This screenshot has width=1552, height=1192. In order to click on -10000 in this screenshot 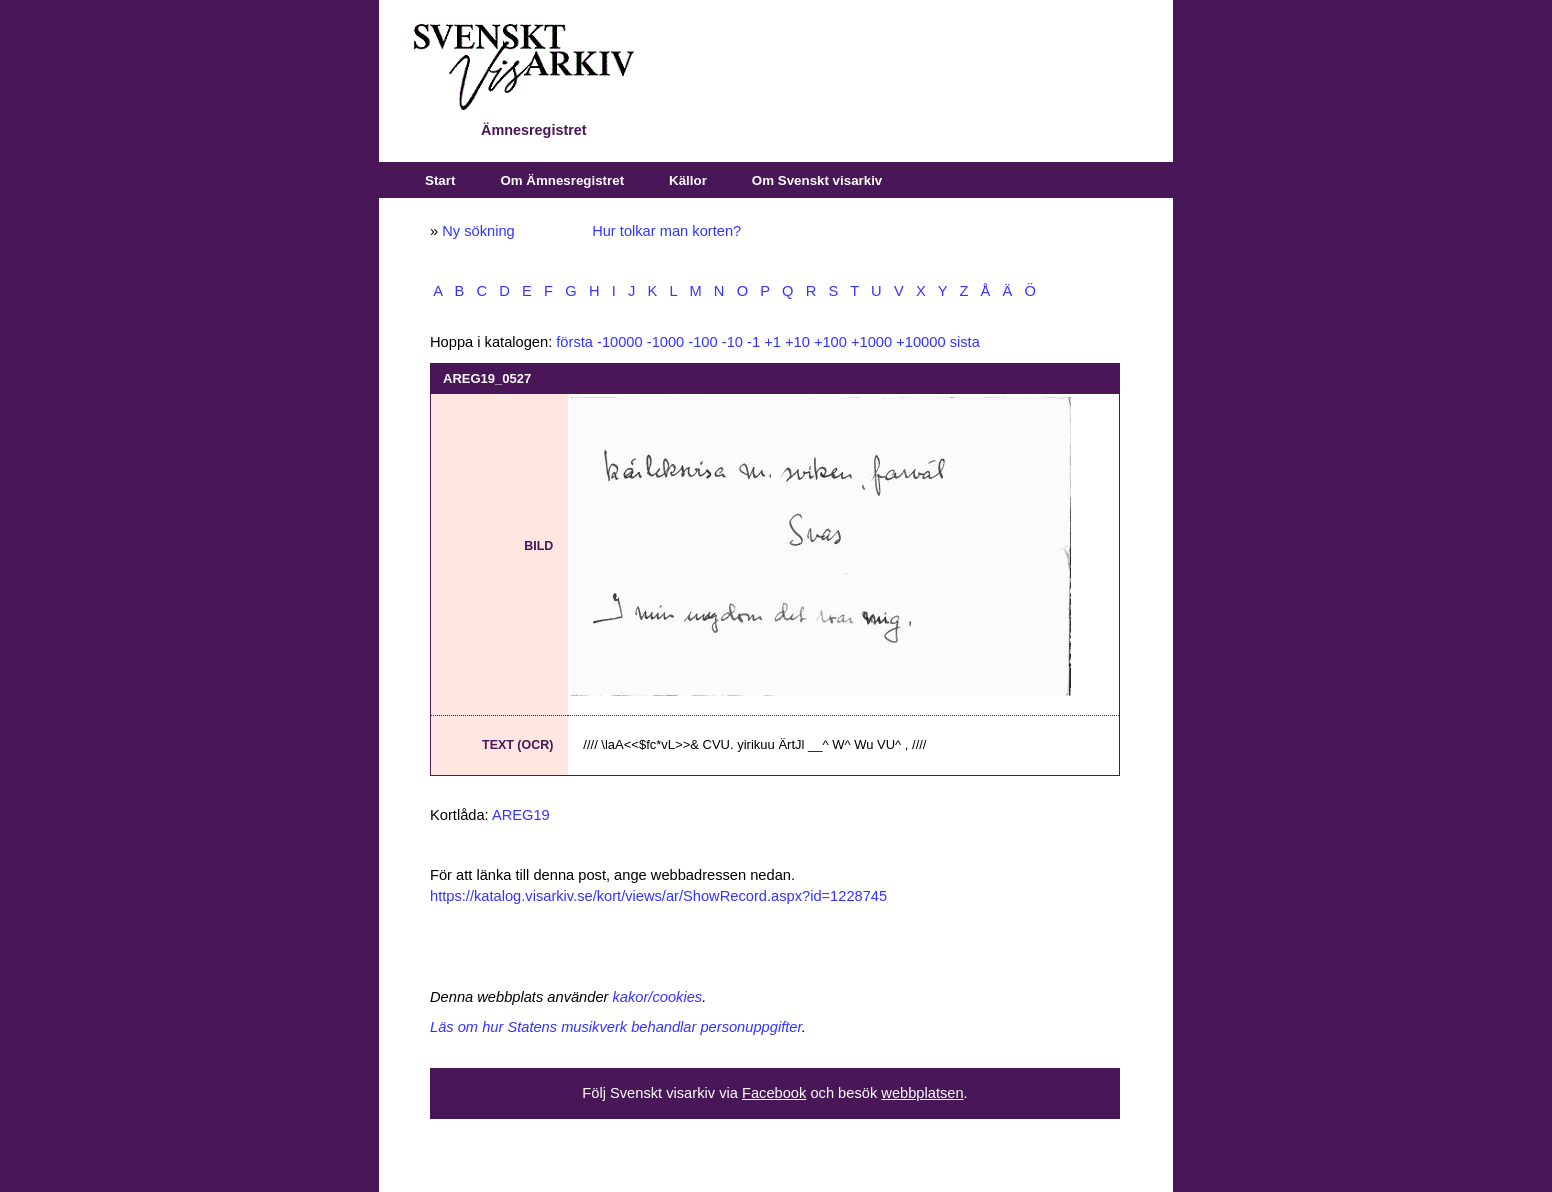, I will do `click(620, 342)`.